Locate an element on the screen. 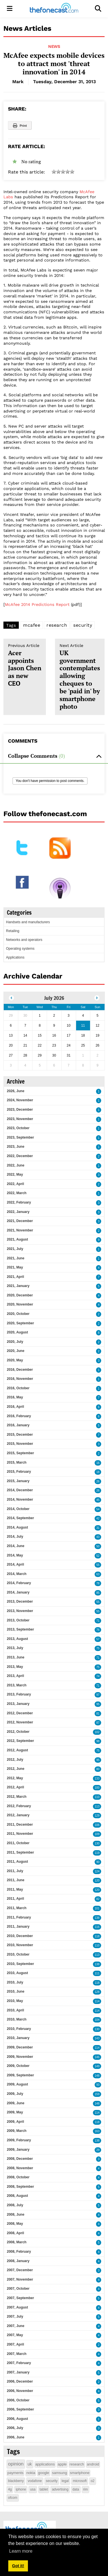 The height and width of the screenshot is (2576, 108). 2008, February is located at coordinates (19, 2252).